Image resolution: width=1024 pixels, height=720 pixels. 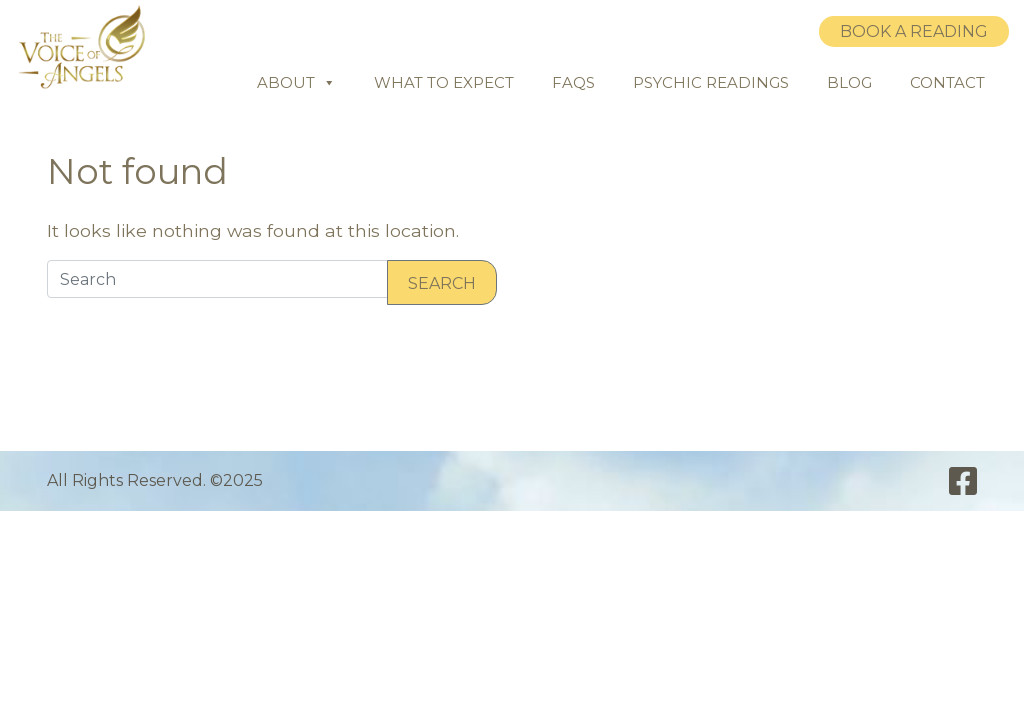 What do you see at coordinates (849, 82) in the screenshot?
I see `Blog` at bounding box center [849, 82].